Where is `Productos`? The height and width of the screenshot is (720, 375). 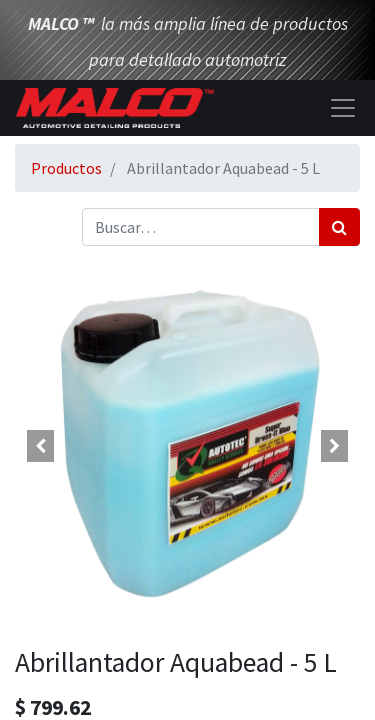
Productos is located at coordinates (66, 168).